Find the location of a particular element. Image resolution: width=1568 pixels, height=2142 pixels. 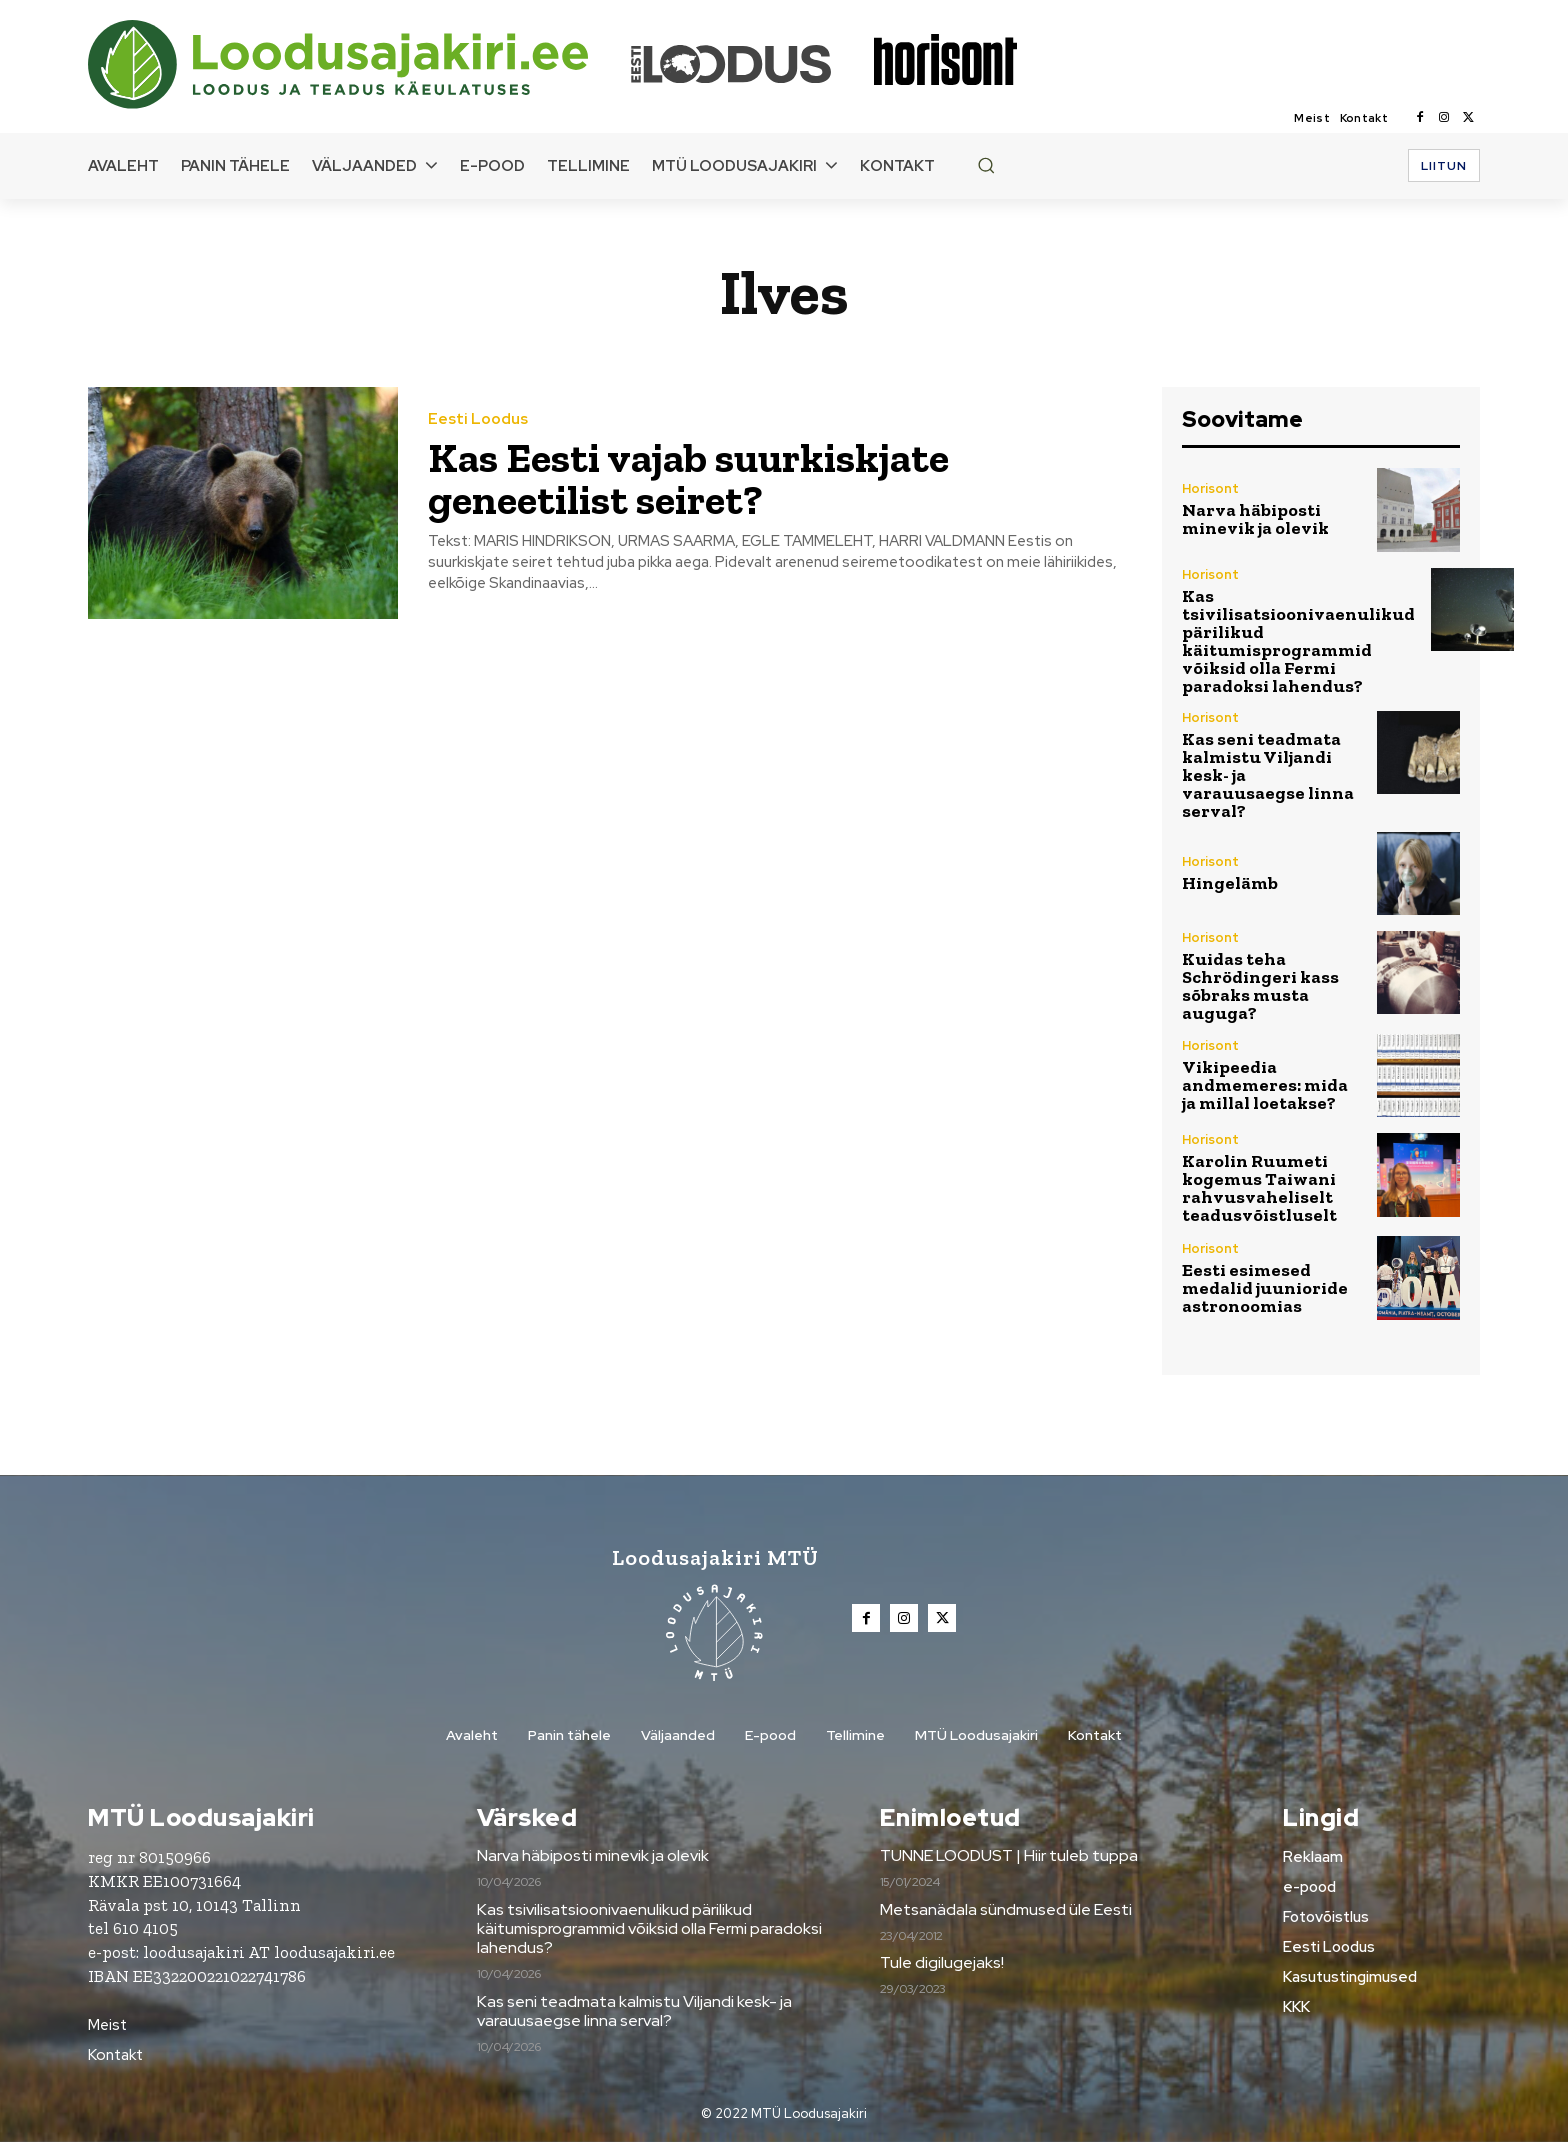

Kas tsivilisatsioonivaenulikud pärilikud käitumisprogrammid võiksid olla Fermi paradoksi lahendus? is located at coordinates (1298, 641).